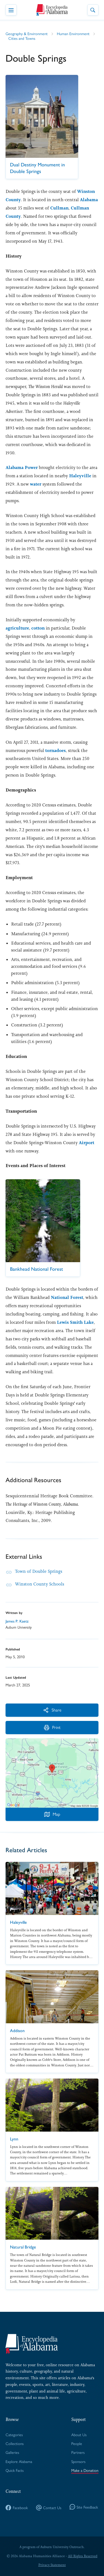  I want to click on Haleyville, so click(80, 476).